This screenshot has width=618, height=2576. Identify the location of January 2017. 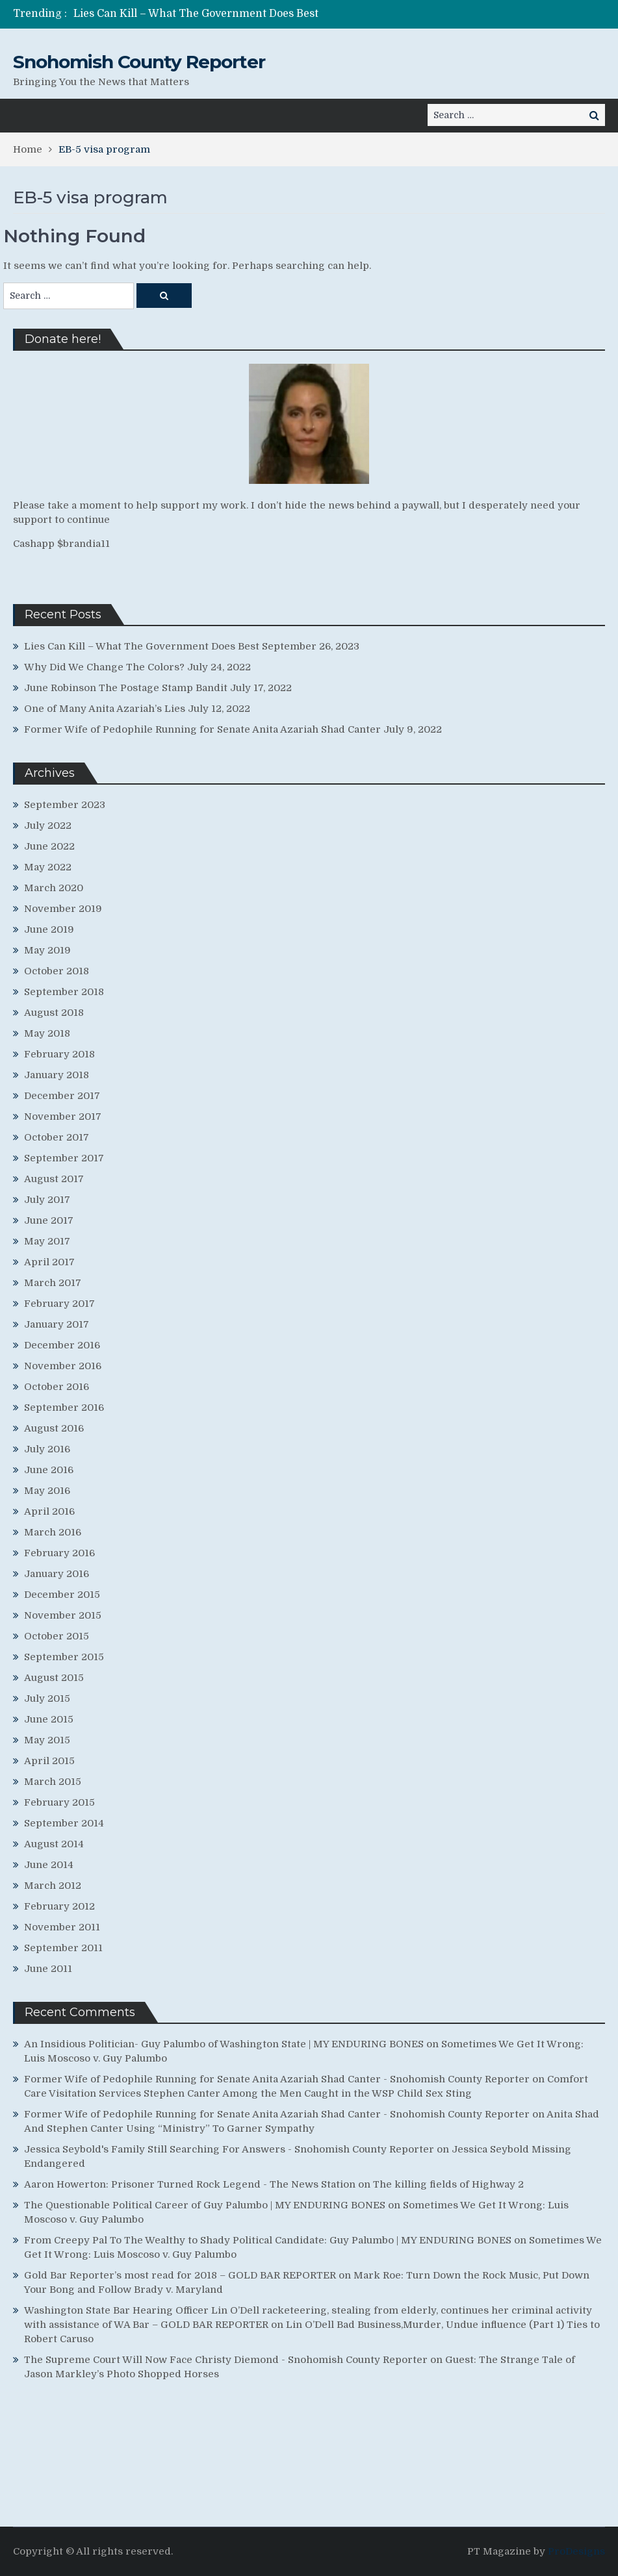
(56, 1324).